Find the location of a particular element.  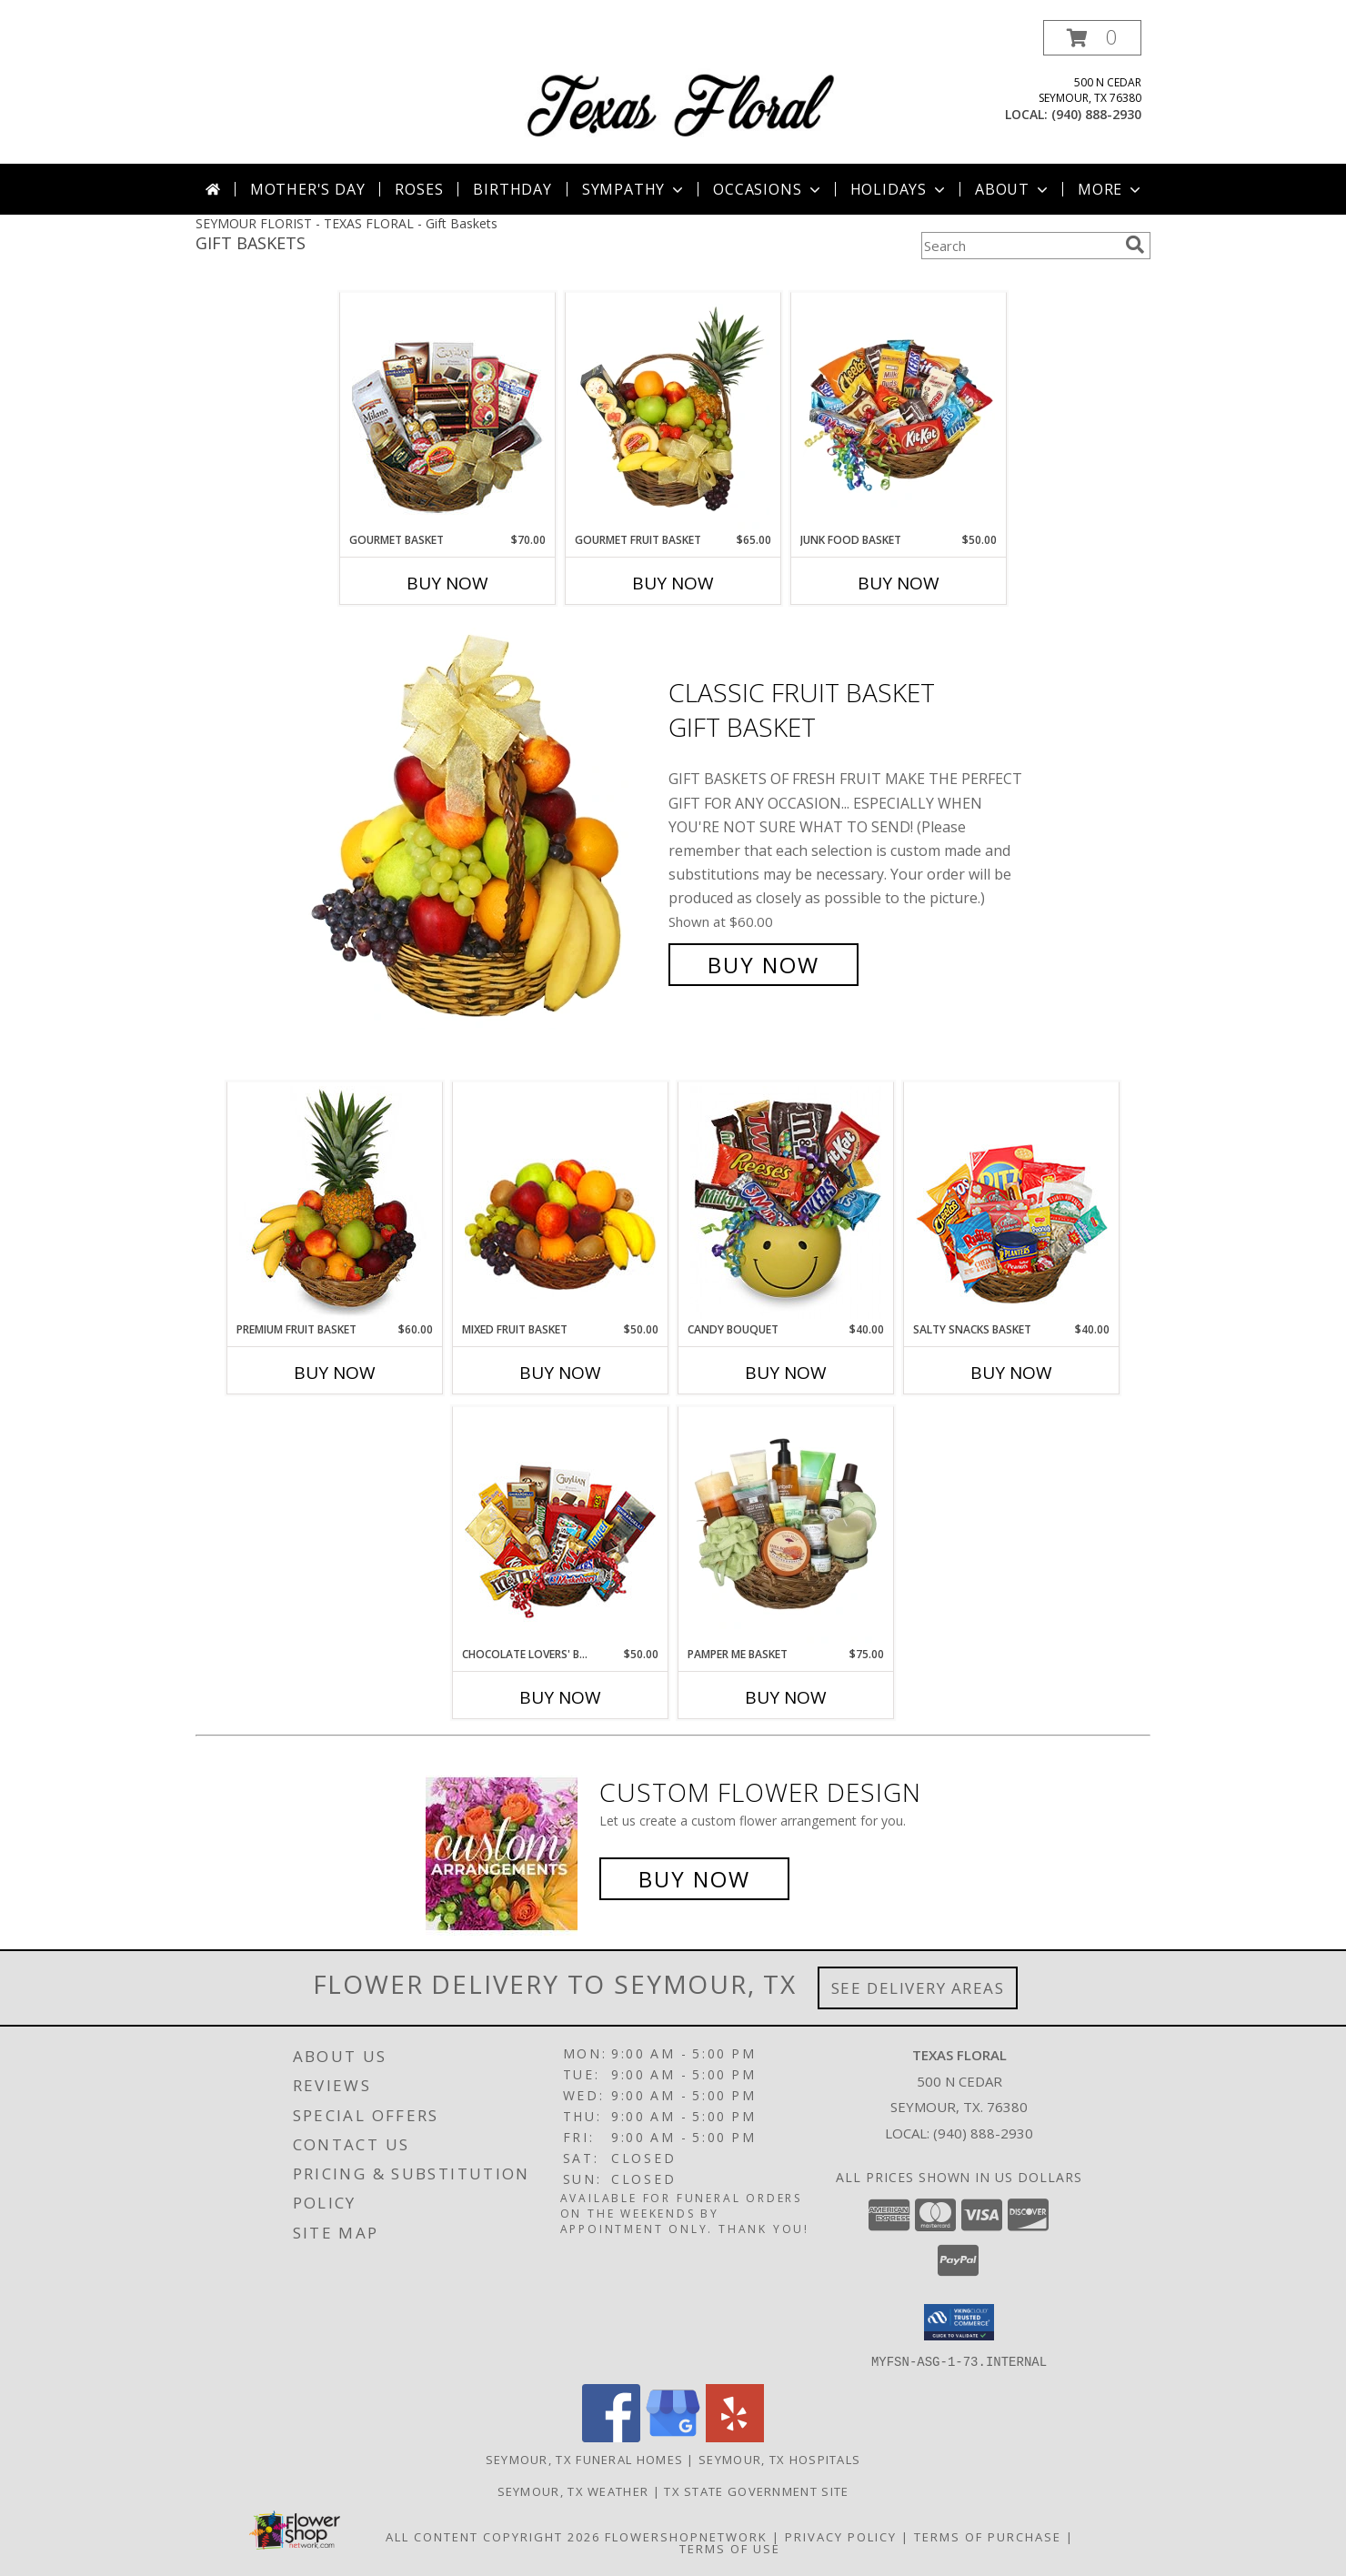

TX State Government Site is located at coordinates (756, 2490).